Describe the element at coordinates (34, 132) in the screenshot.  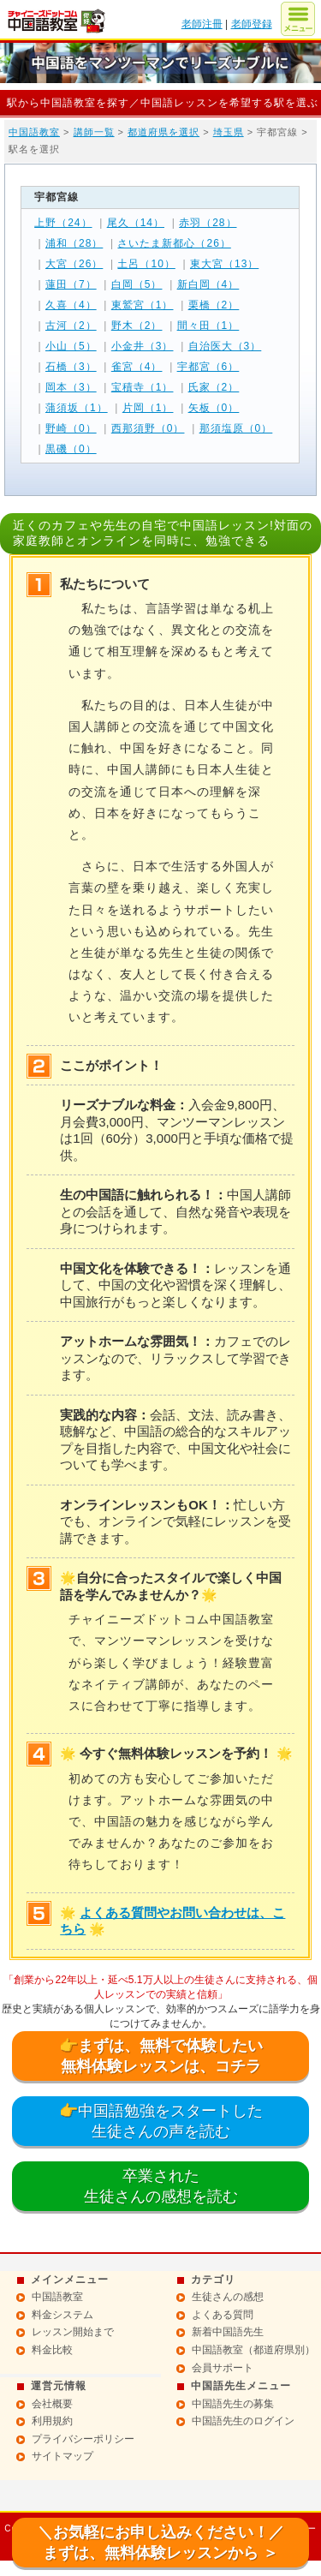
I see `中国語教室` at that location.